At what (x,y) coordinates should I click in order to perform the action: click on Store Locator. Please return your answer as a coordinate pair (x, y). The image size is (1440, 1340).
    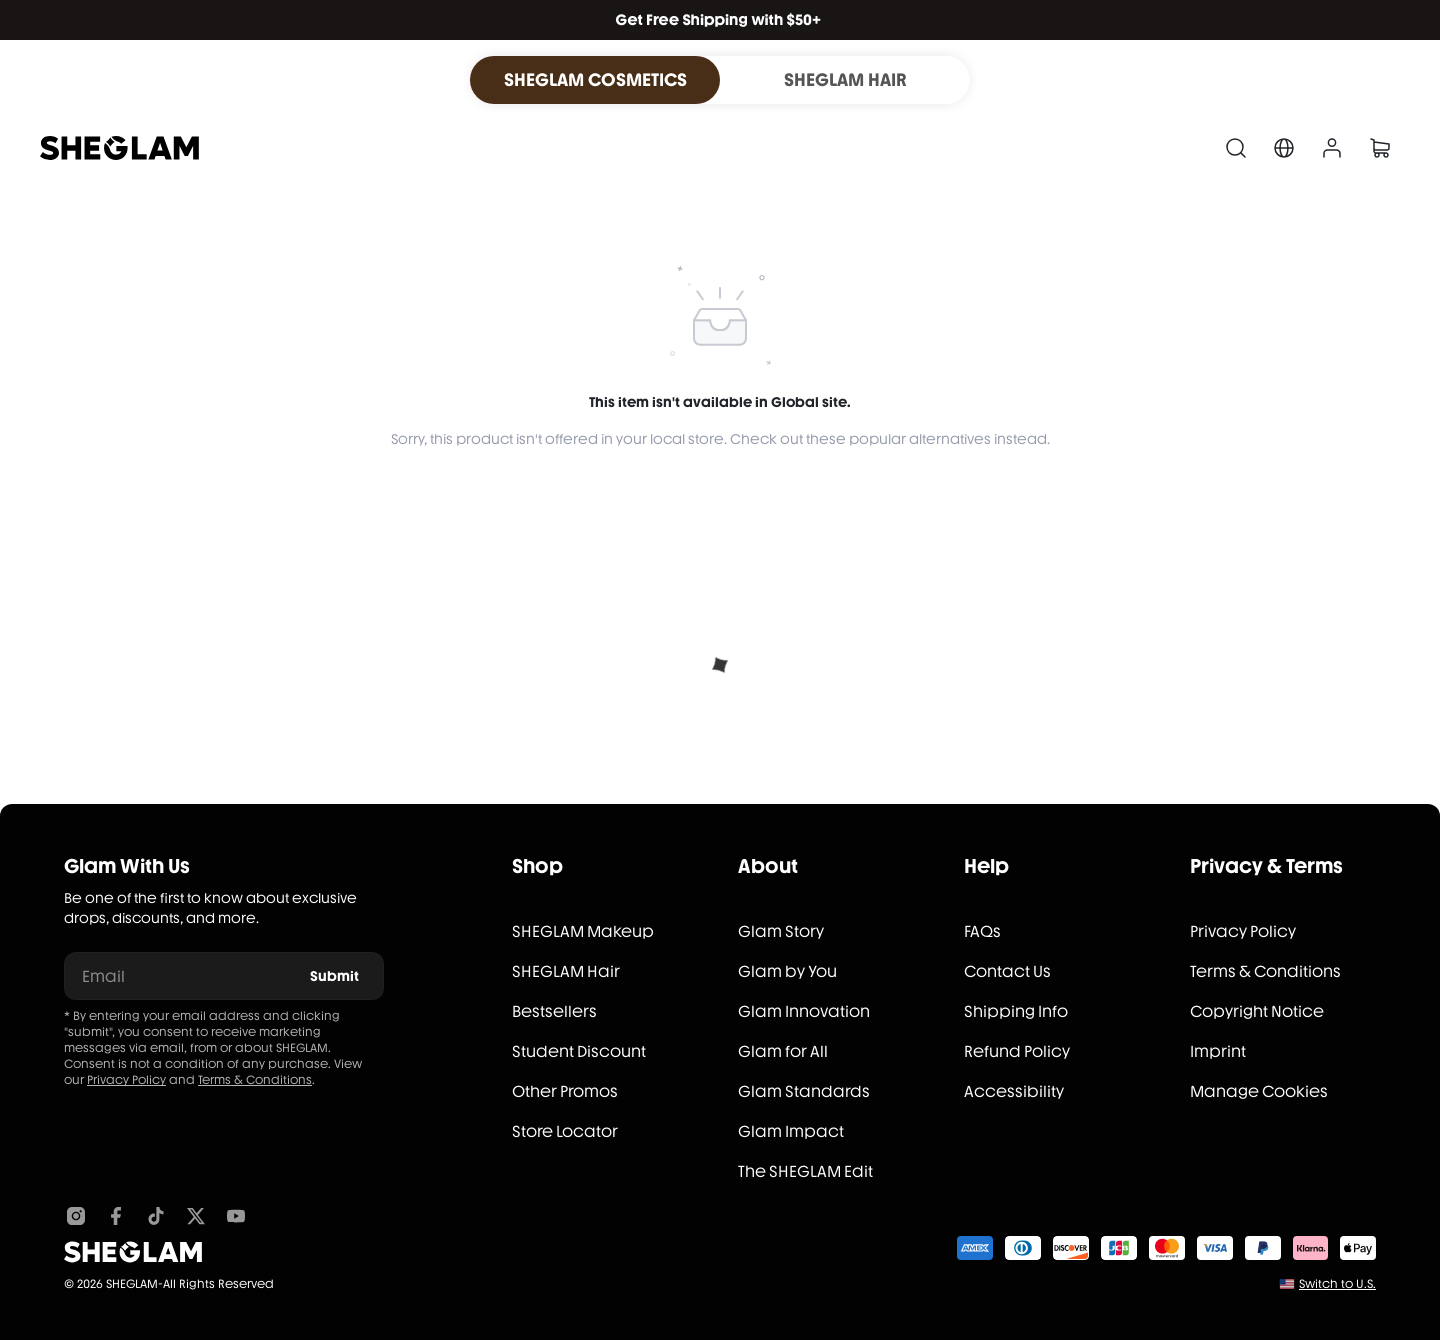
    Looking at the image, I should click on (565, 1131).